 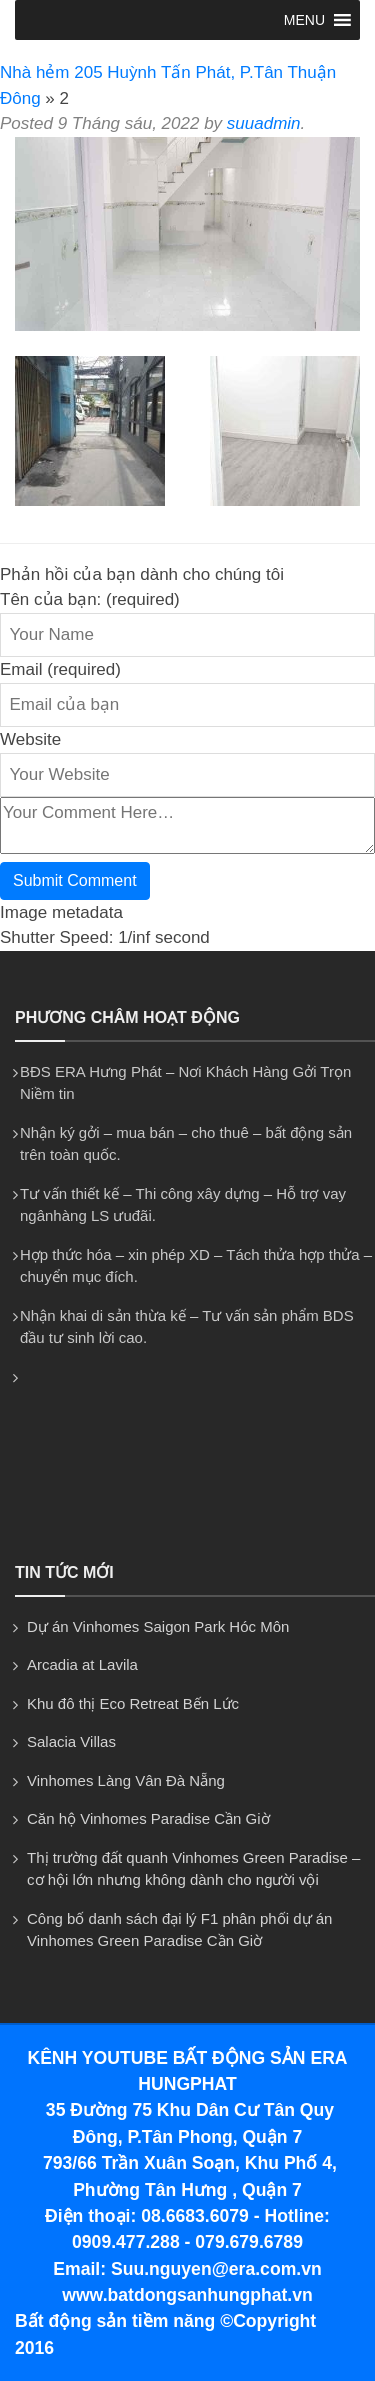 I want to click on Căn hộ Vinhomes Paradise Cần Giờ, so click(x=148, y=1818).